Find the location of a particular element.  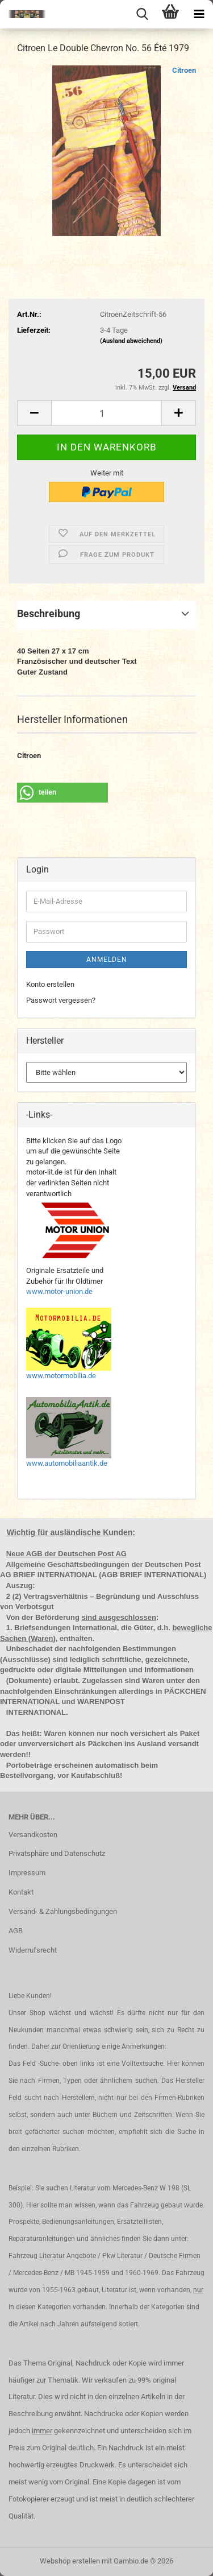

Impressum is located at coordinates (27, 1872).